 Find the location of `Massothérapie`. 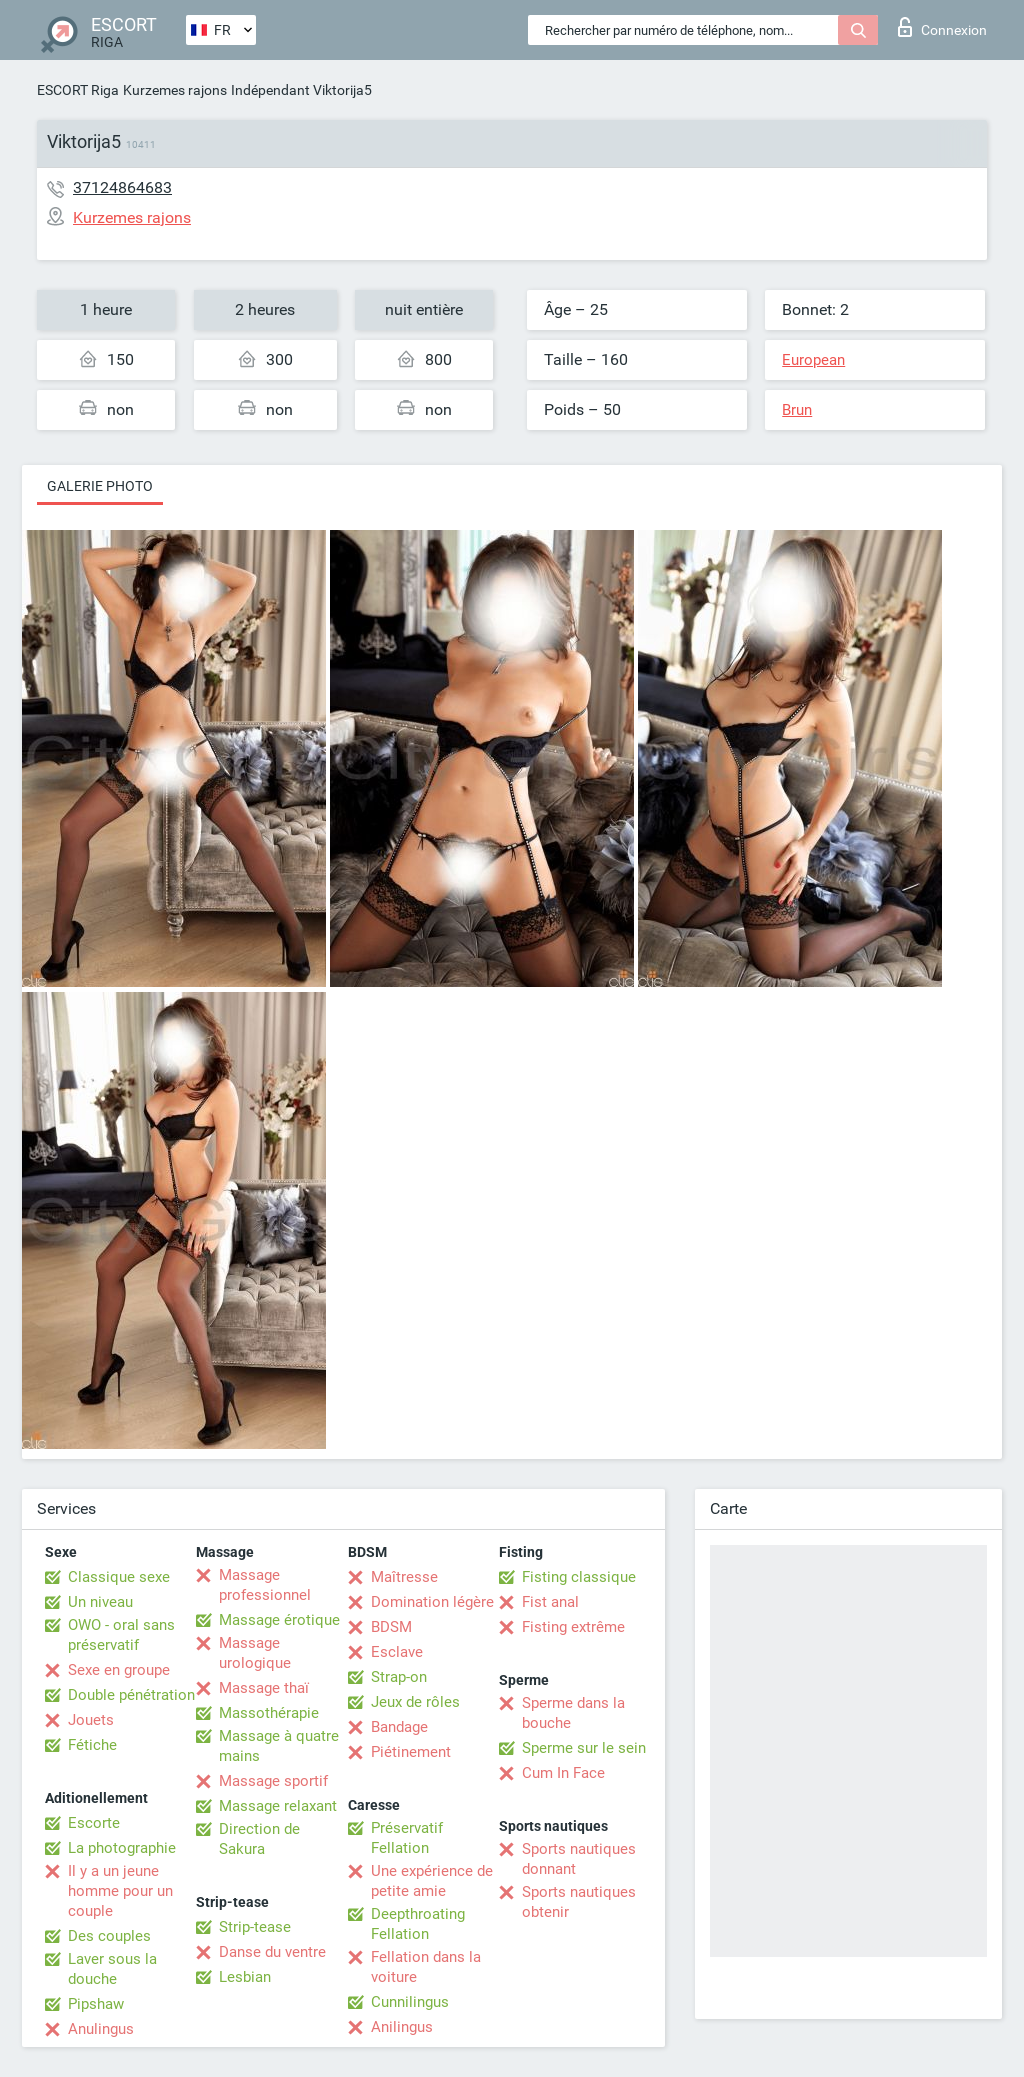

Massothérapie is located at coordinates (269, 1713).